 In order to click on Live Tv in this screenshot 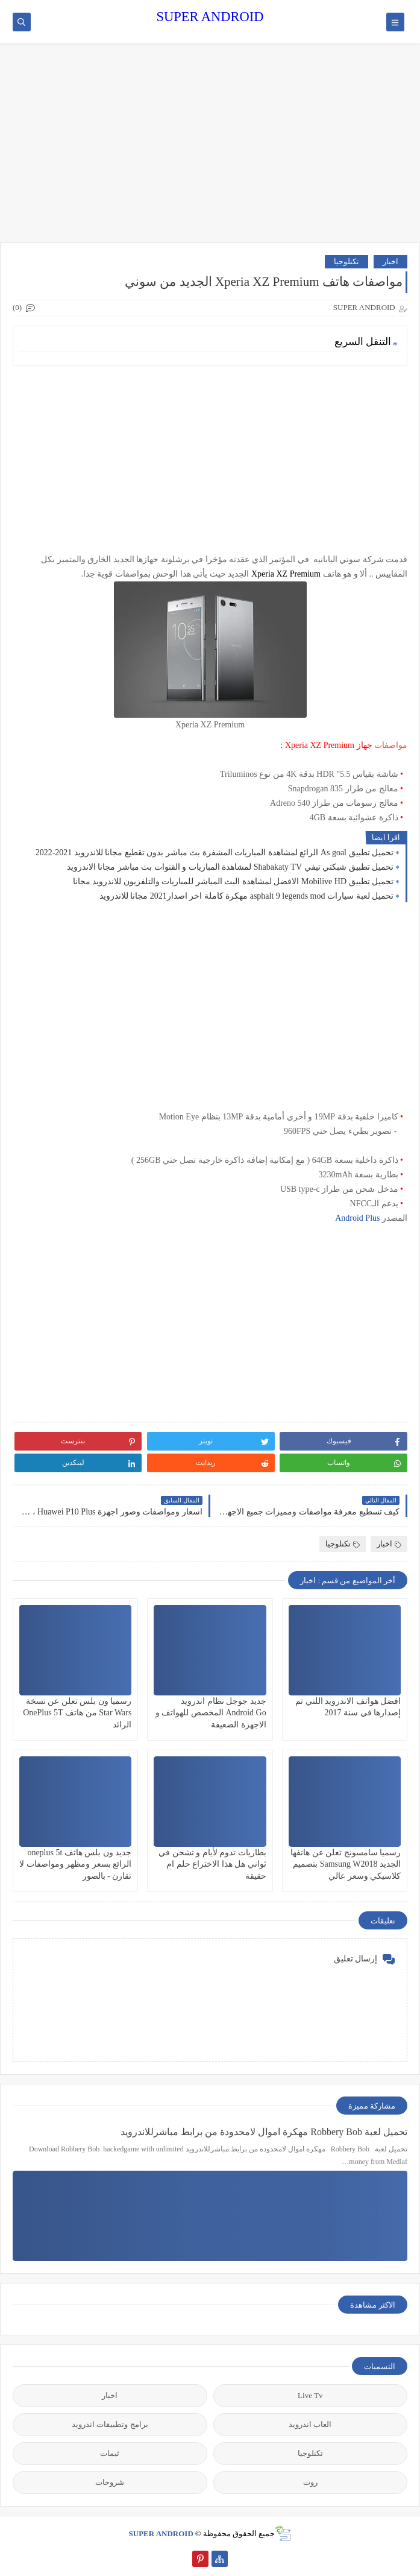, I will do `click(310, 2395)`.